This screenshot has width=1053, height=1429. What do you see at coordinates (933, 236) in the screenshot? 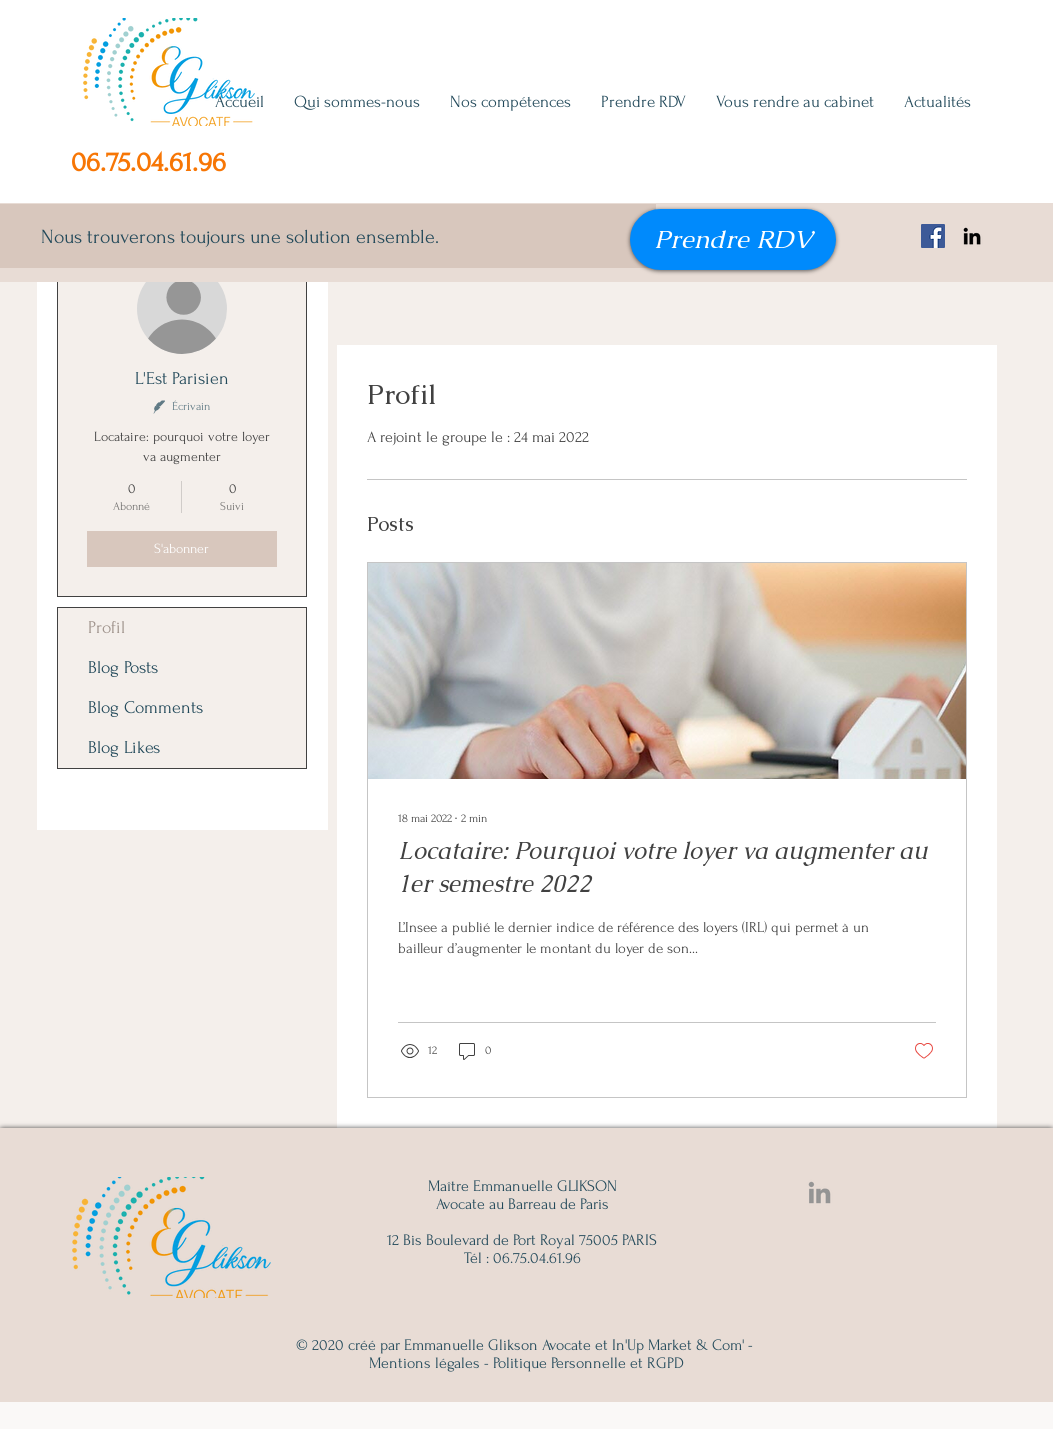
I see `[Facebook Emmanuelle Glikson, avocat famille, succession, immobilier]` at bounding box center [933, 236].